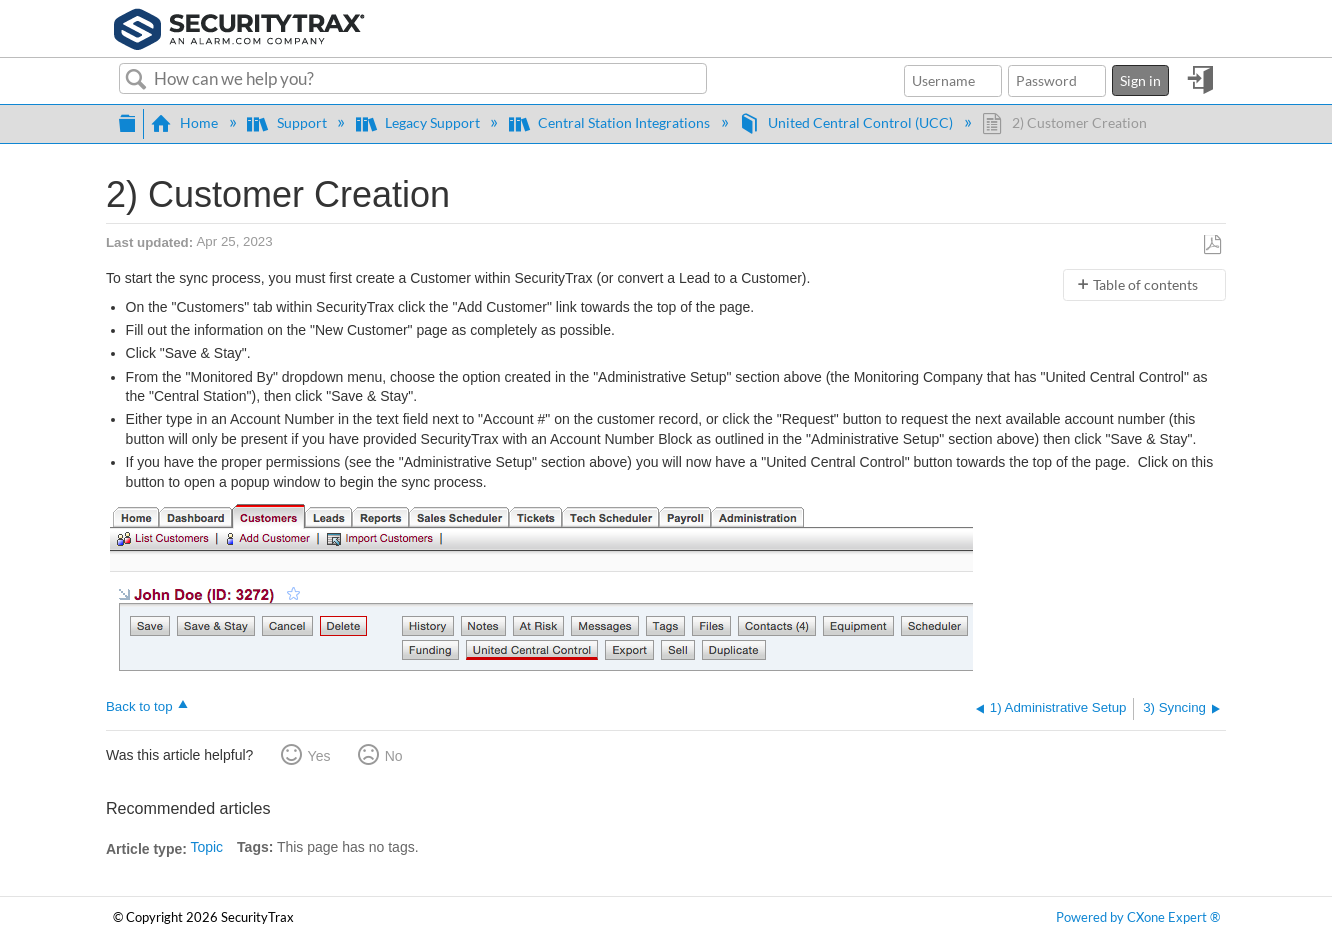  What do you see at coordinates (139, 706) in the screenshot?
I see `Back to top` at bounding box center [139, 706].